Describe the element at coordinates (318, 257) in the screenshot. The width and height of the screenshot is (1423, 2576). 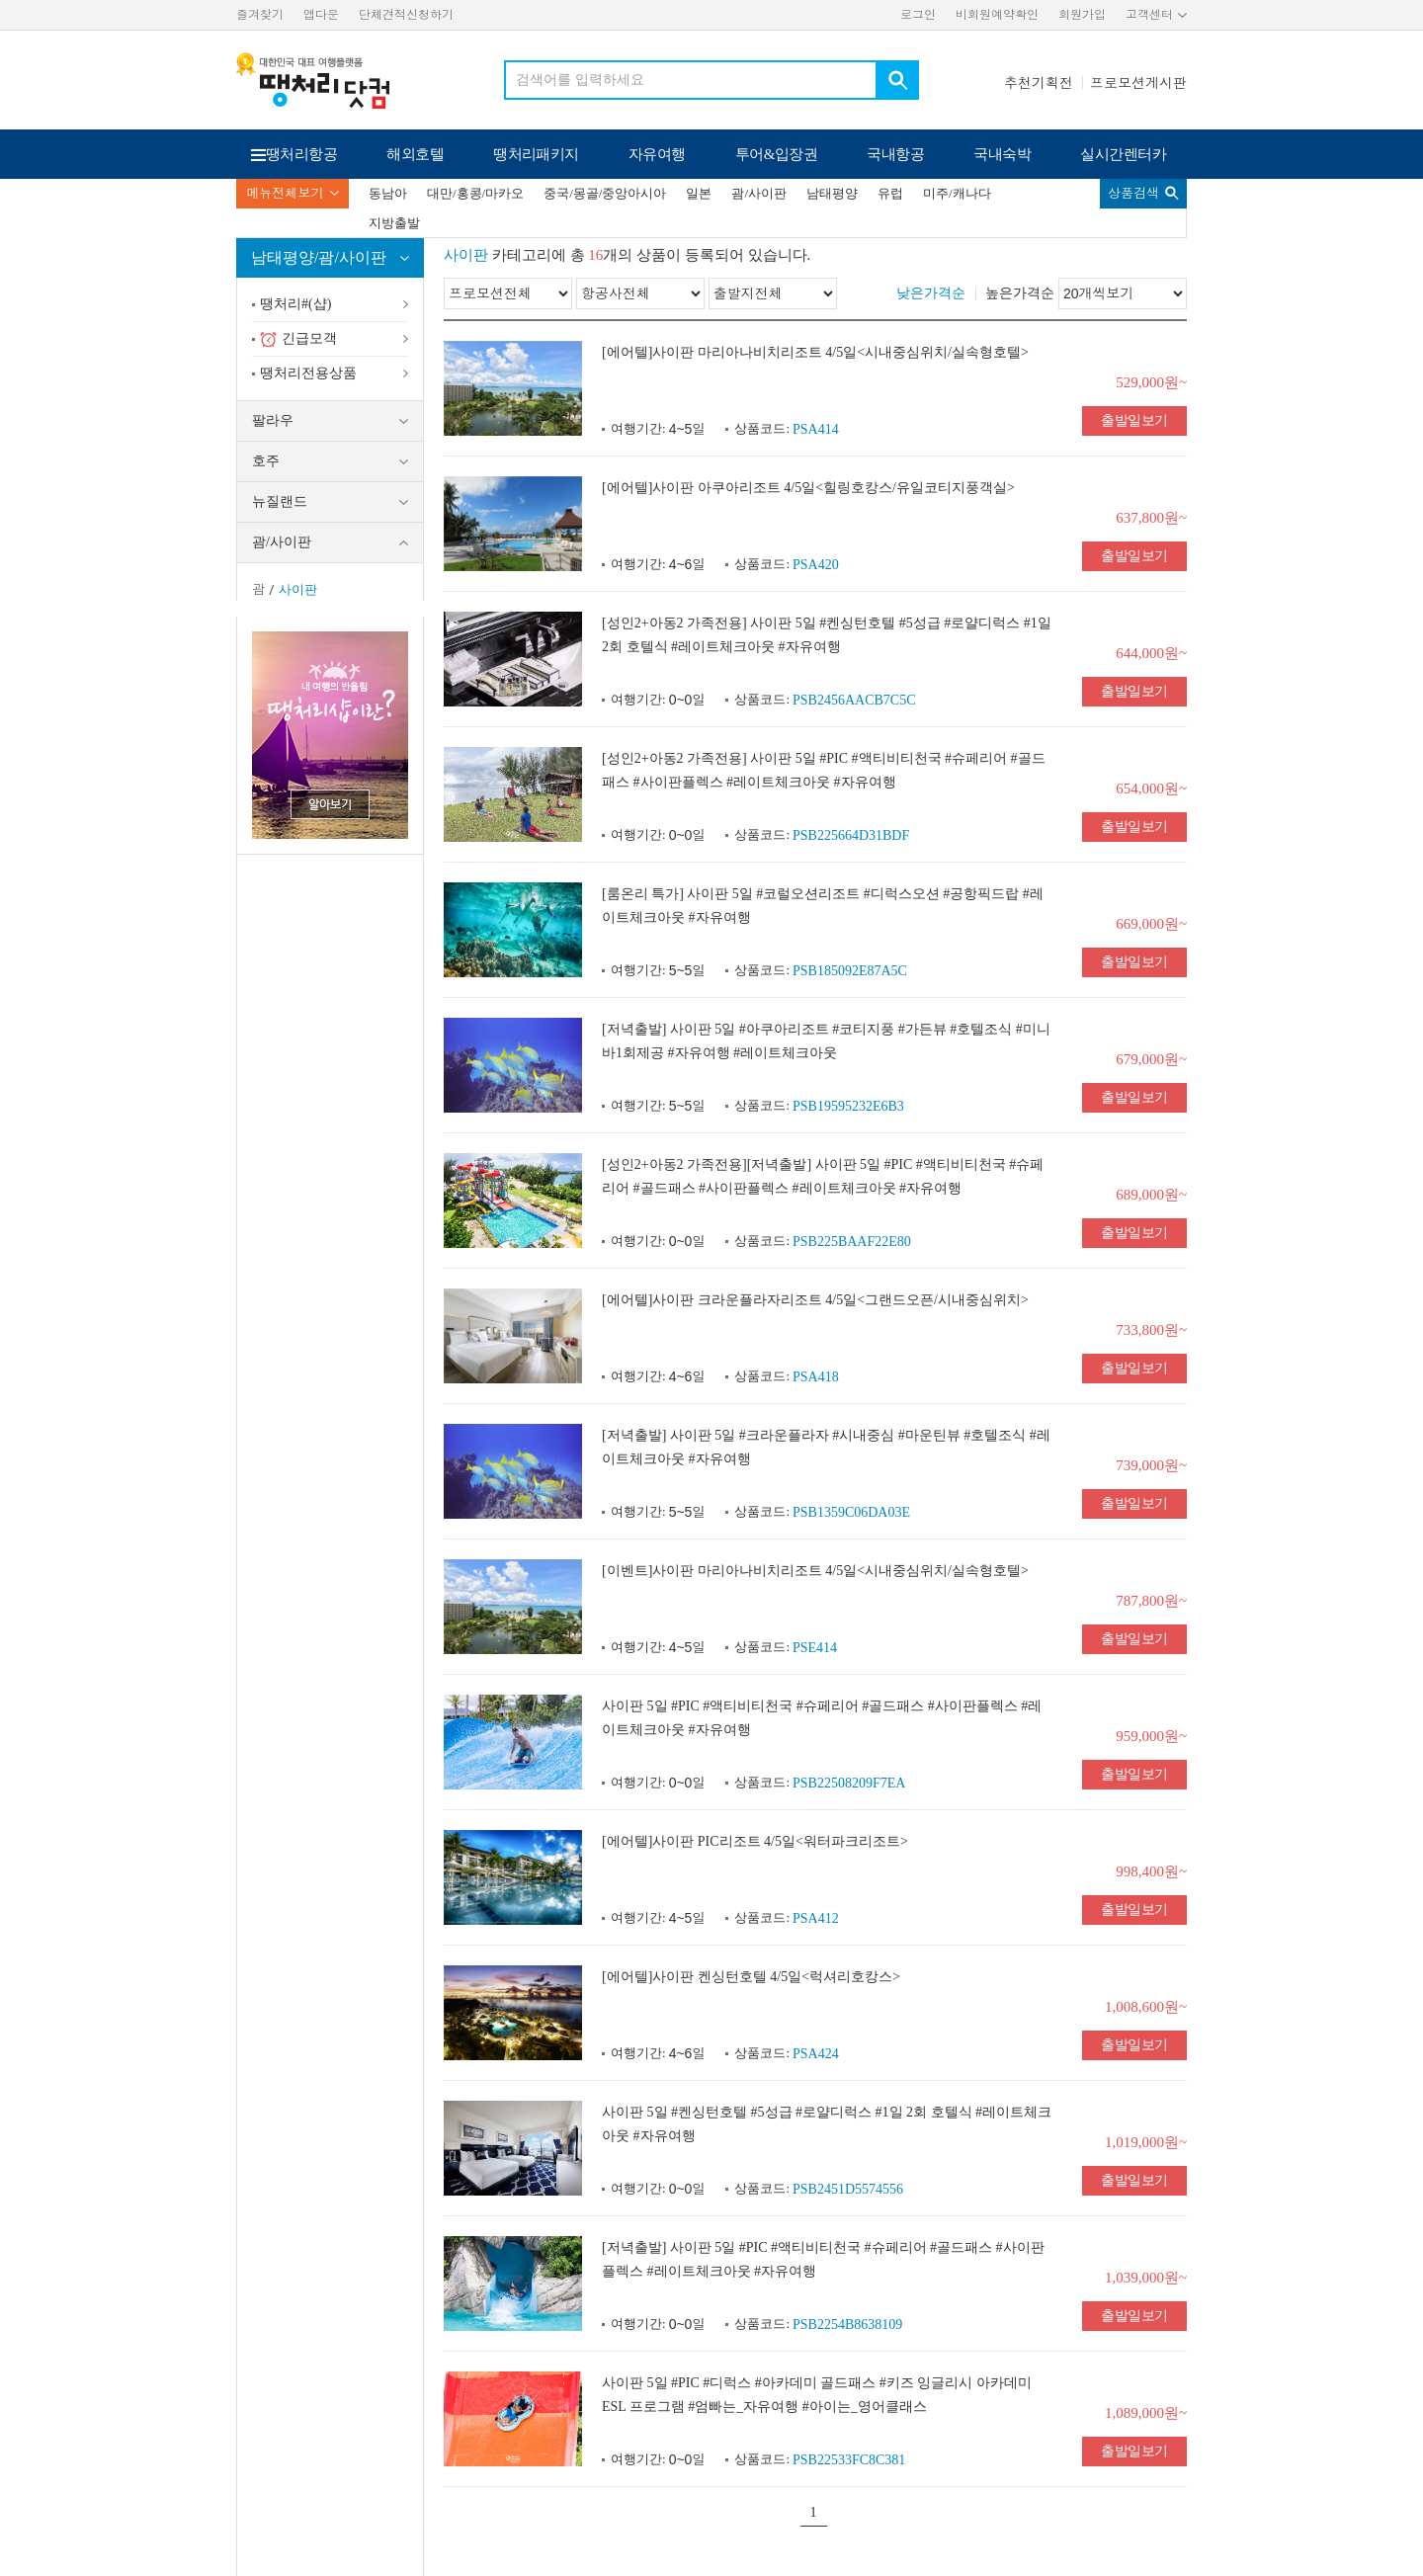
I see `남태평양/괌/사이판` at that location.